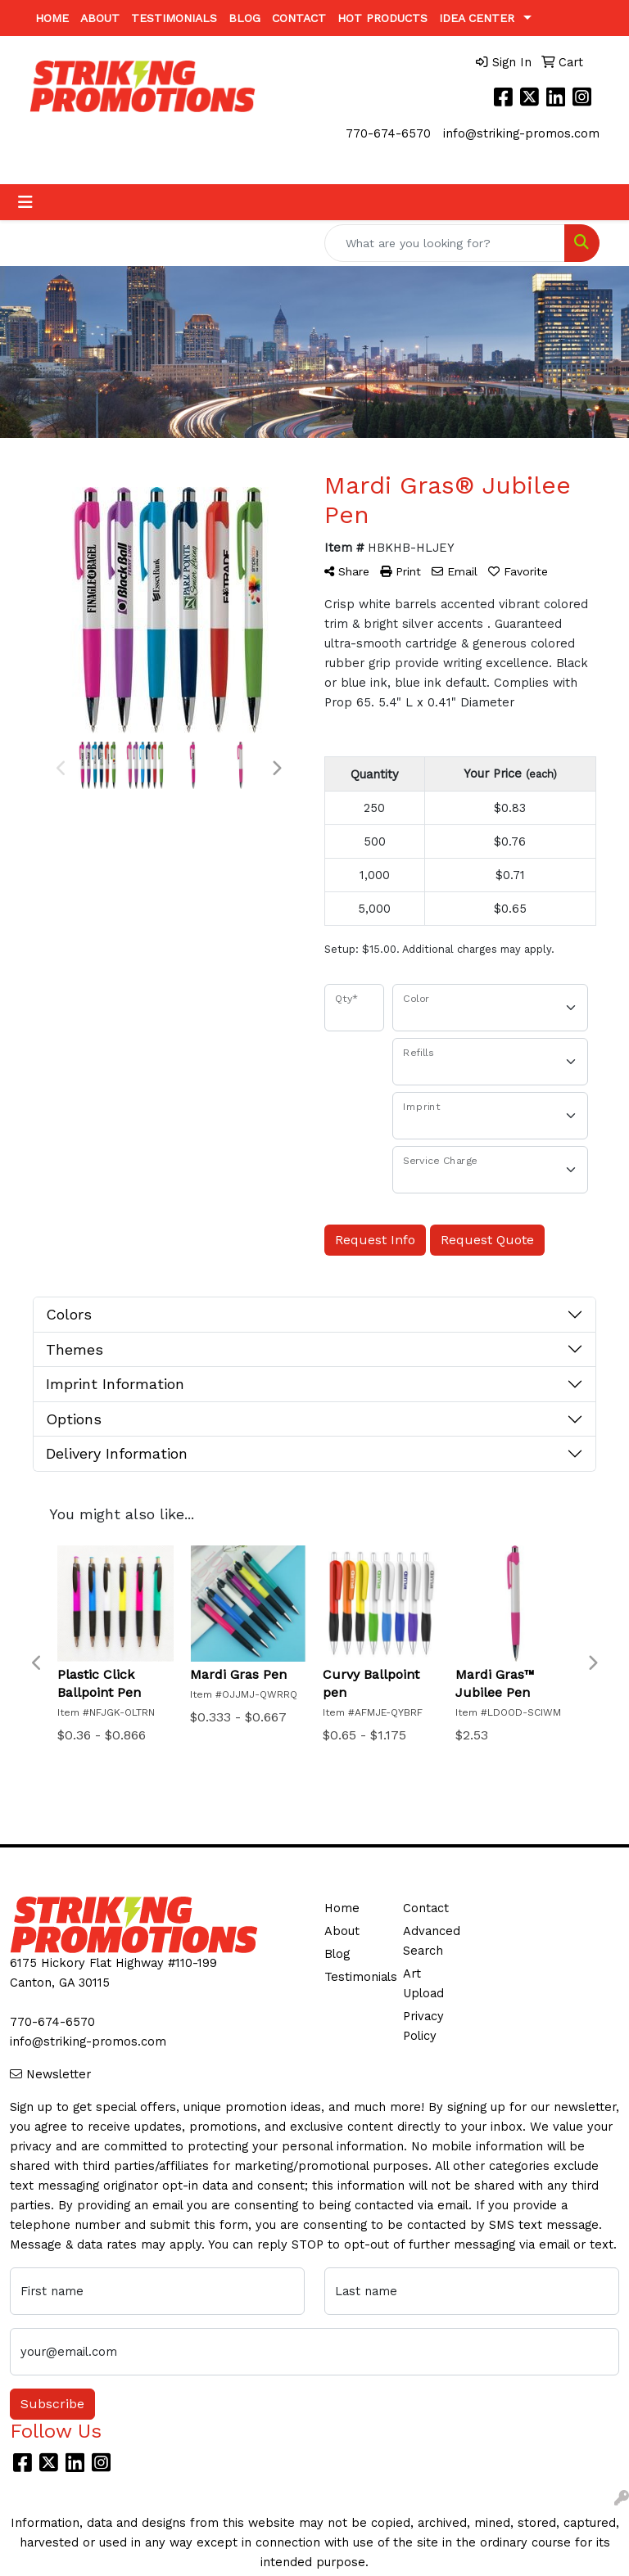  What do you see at coordinates (25, 202) in the screenshot?
I see `[Toggle navigation]` at bounding box center [25, 202].